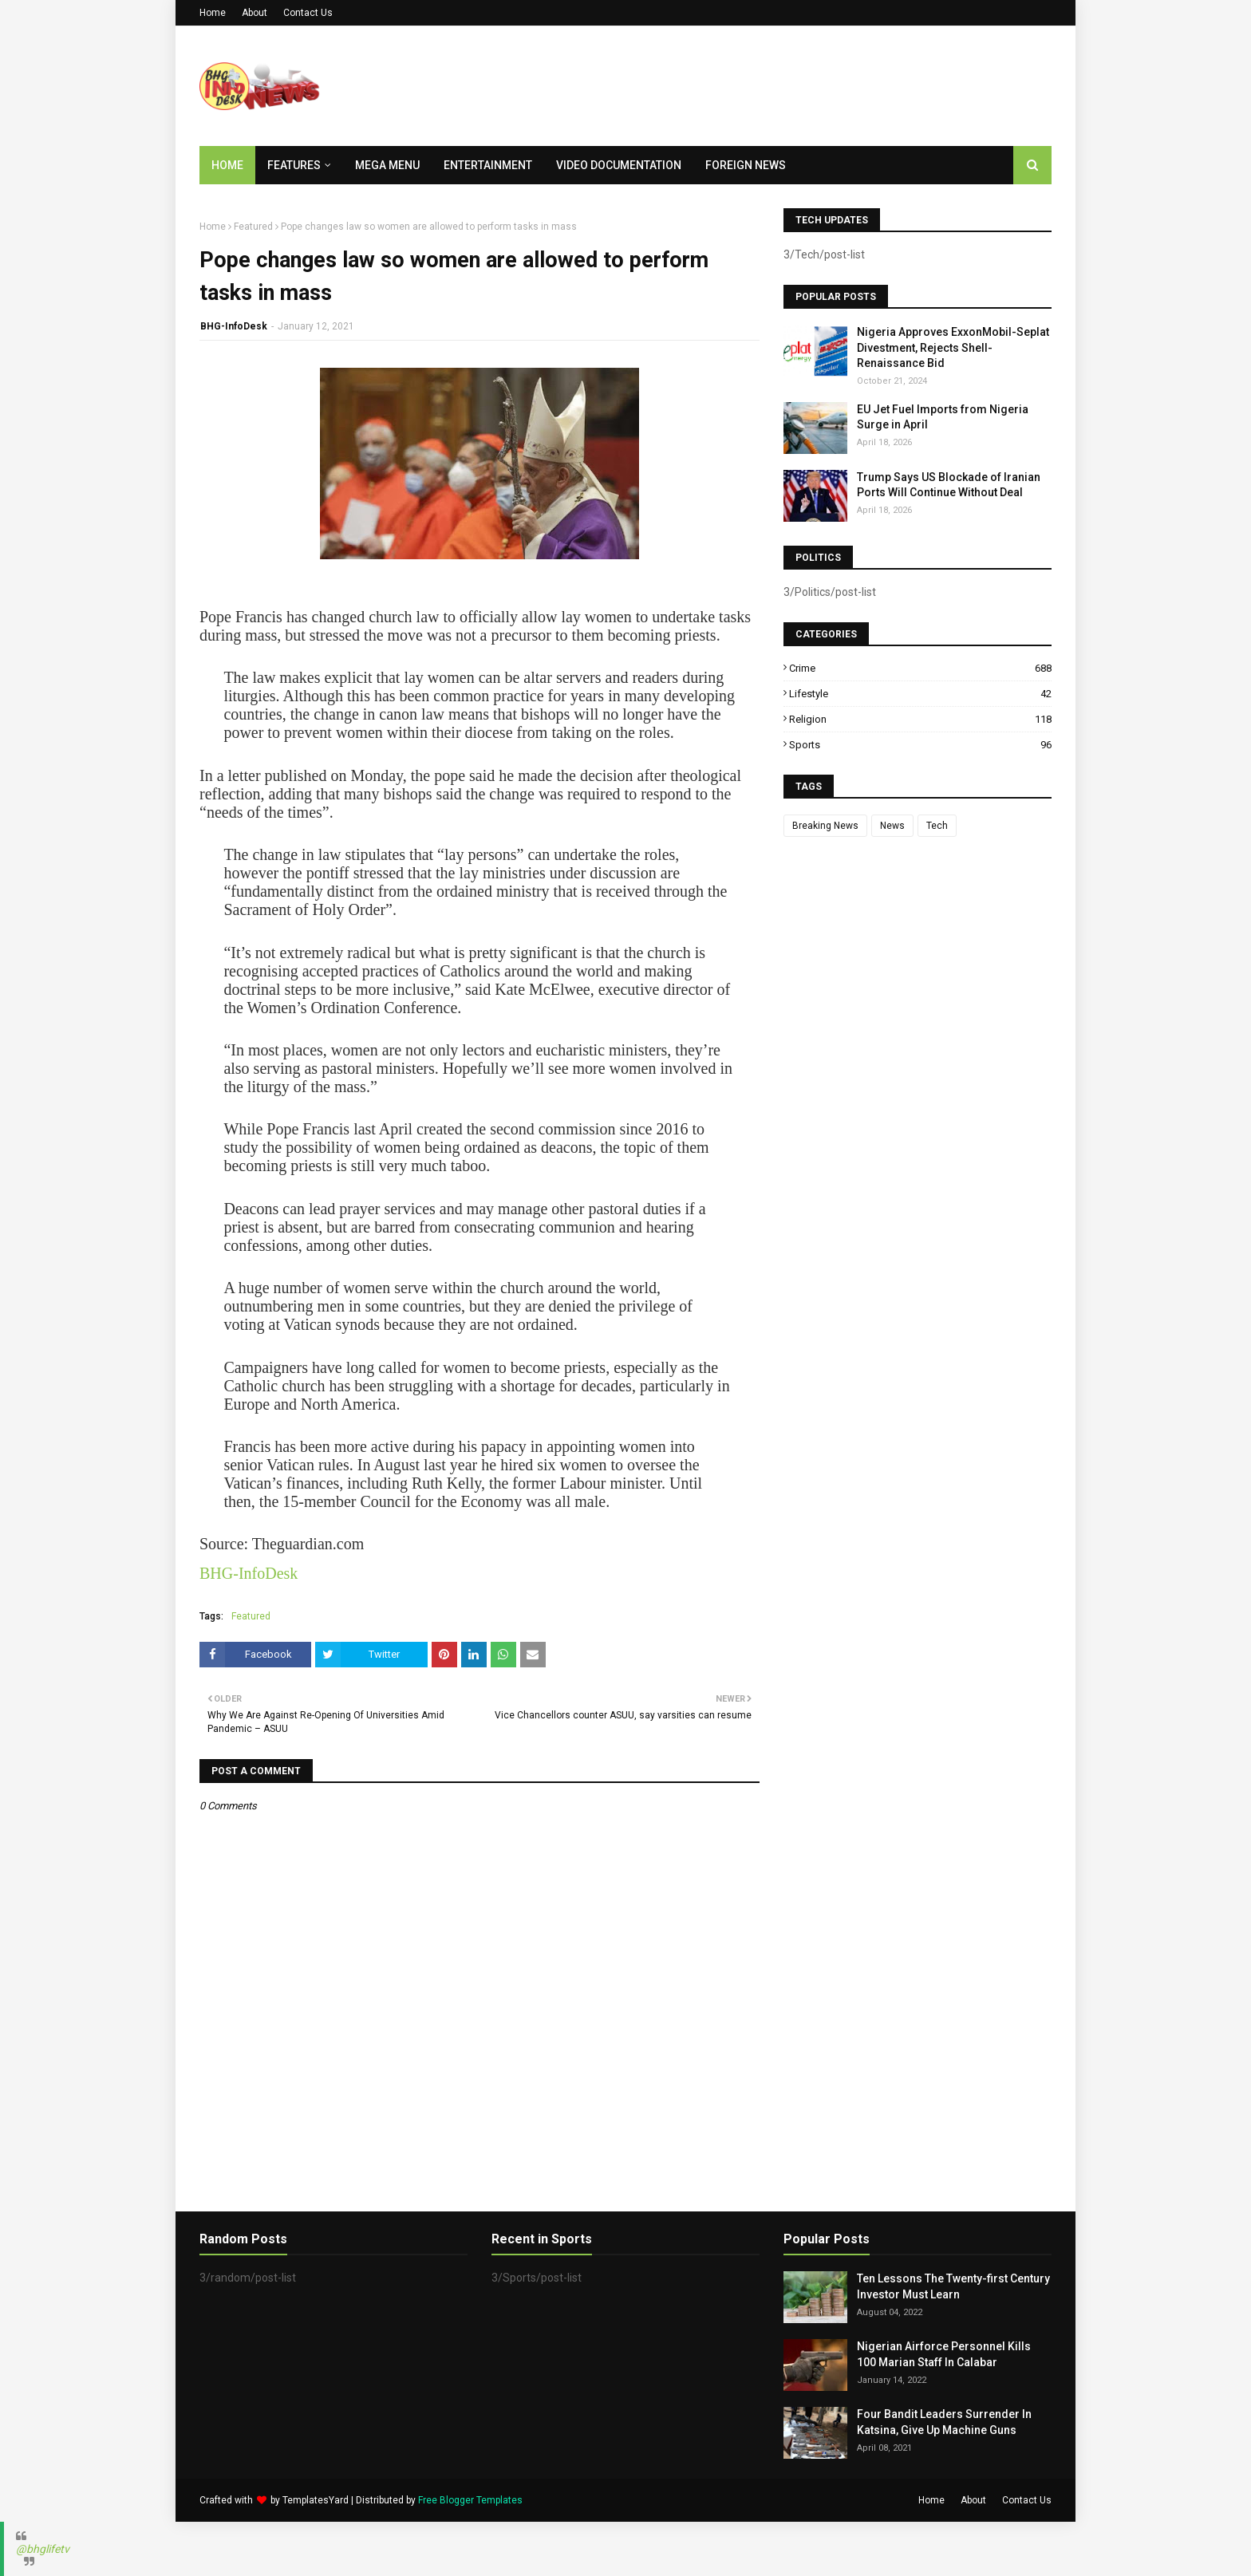 The height and width of the screenshot is (2576, 1251). What do you see at coordinates (944, 2422) in the screenshot?
I see `Four Bandit Leaders Surrender In Katsina, Give Up Machine Guns` at bounding box center [944, 2422].